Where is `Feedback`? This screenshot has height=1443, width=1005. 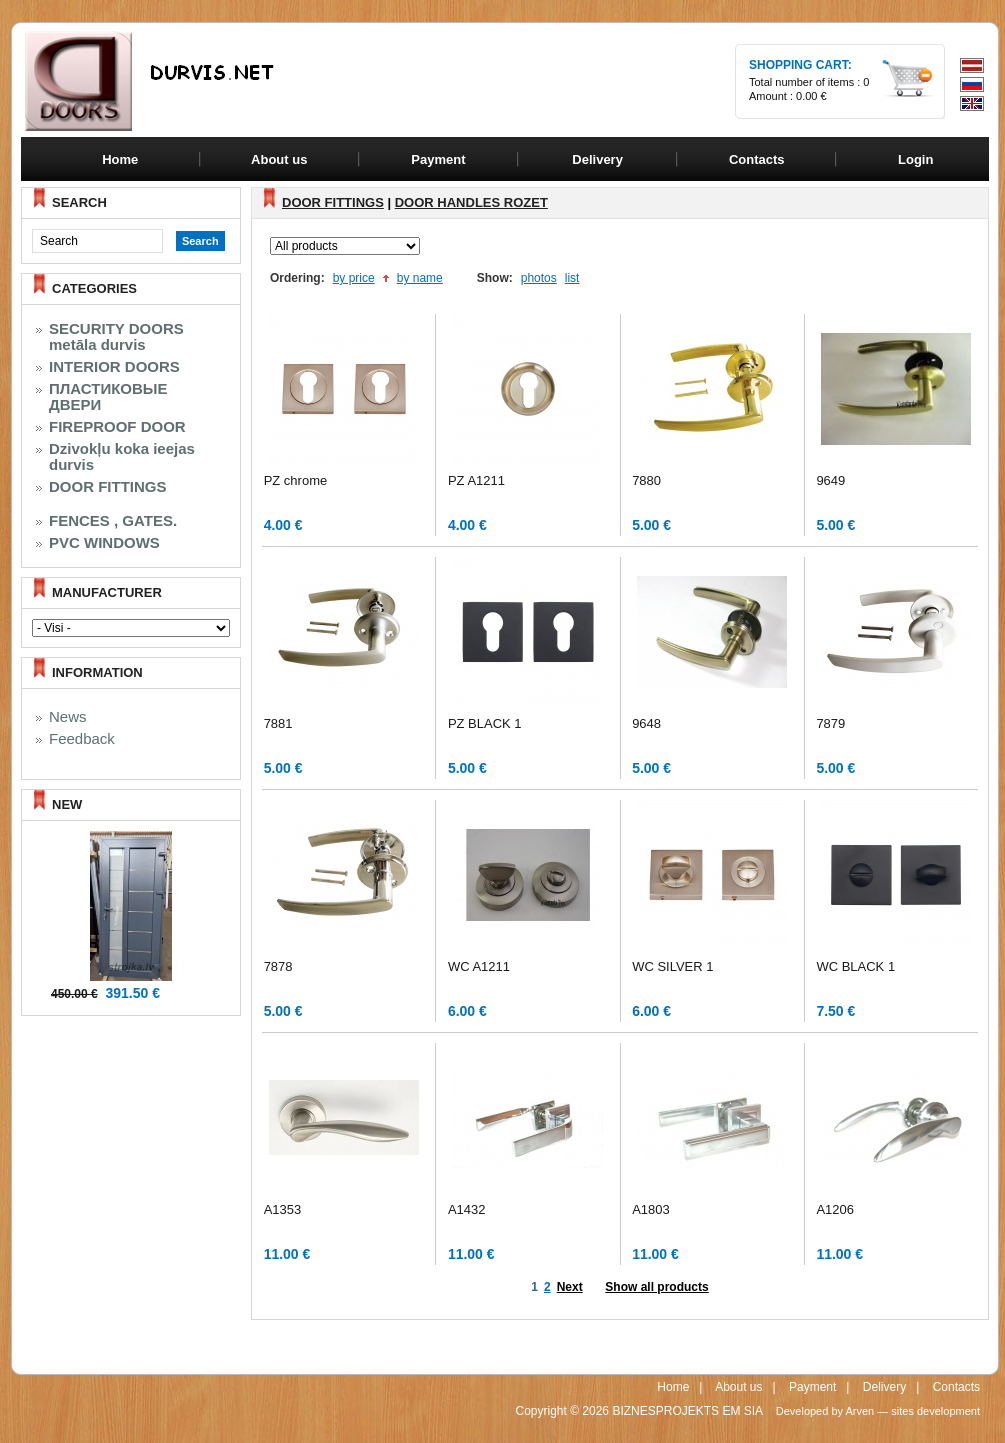 Feedback is located at coordinates (82, 739).